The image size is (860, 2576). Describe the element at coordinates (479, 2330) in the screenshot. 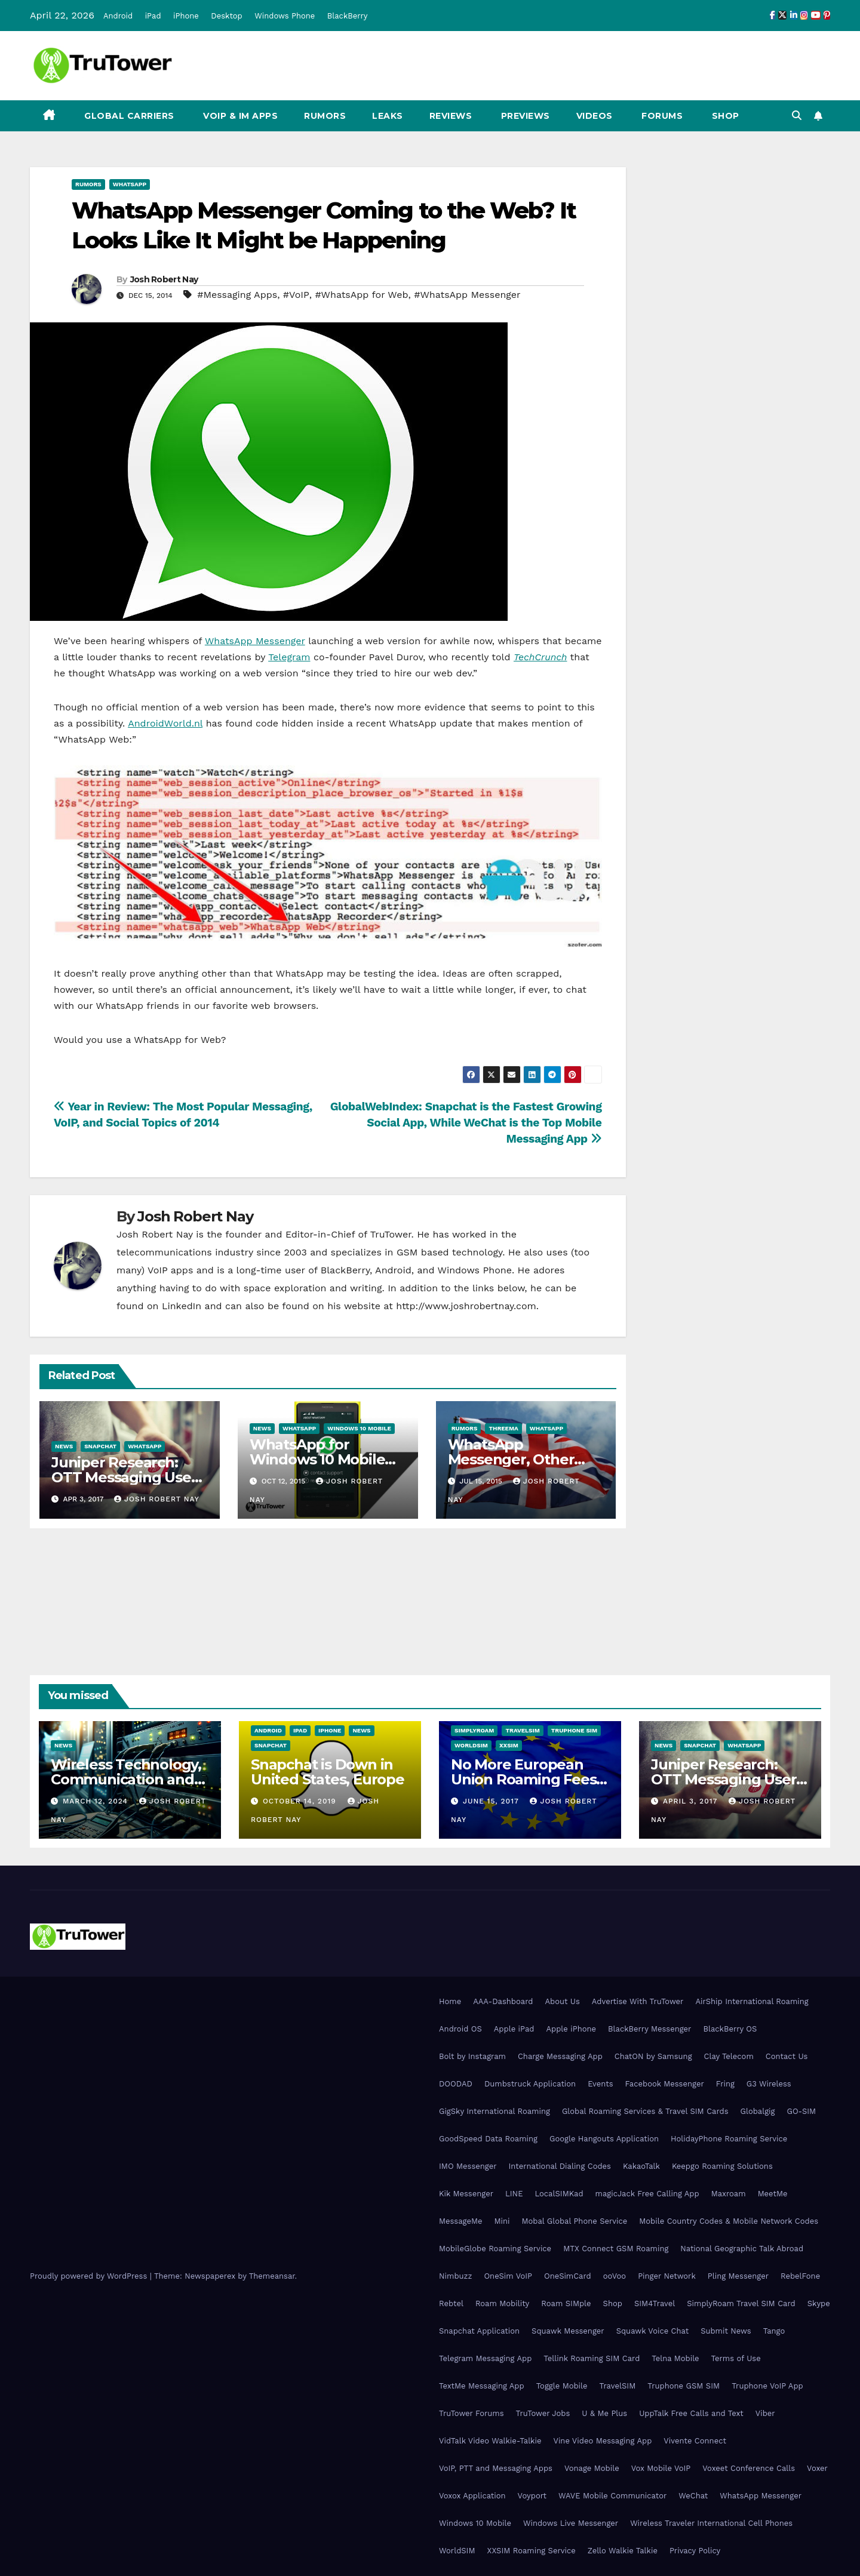

I see `Snapchat Application` at that location.